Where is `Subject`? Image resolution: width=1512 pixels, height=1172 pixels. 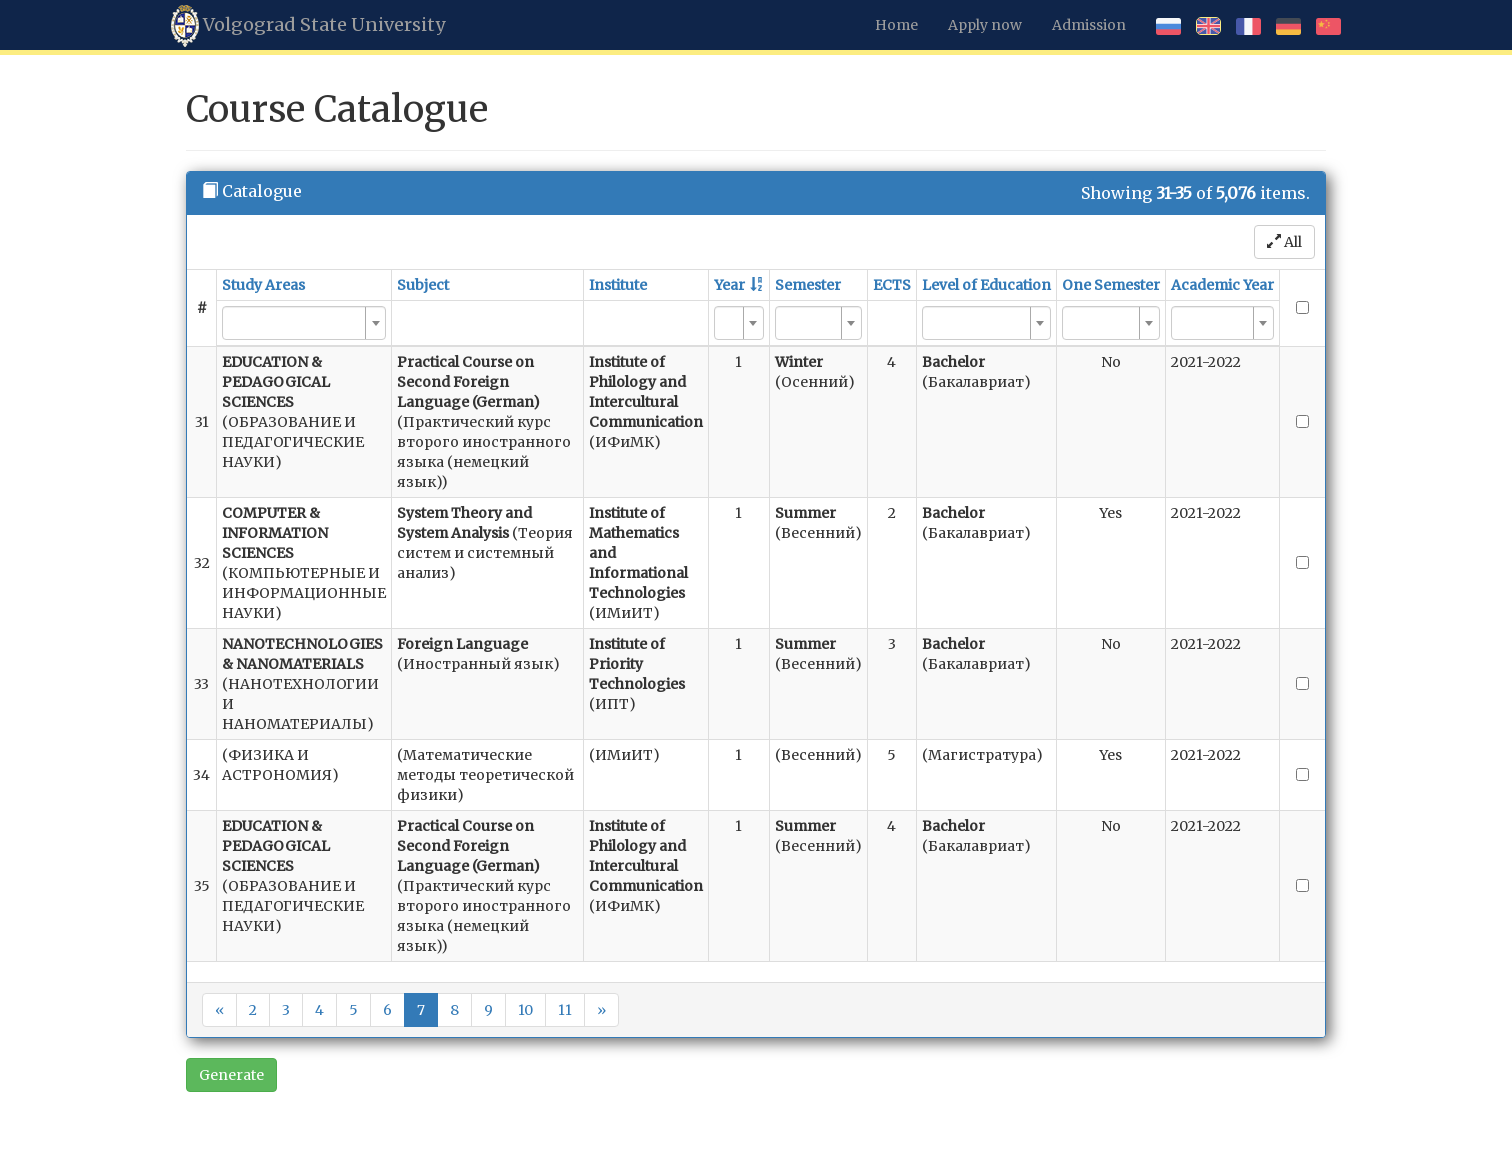
Subject is located at coordinates (423, 285).